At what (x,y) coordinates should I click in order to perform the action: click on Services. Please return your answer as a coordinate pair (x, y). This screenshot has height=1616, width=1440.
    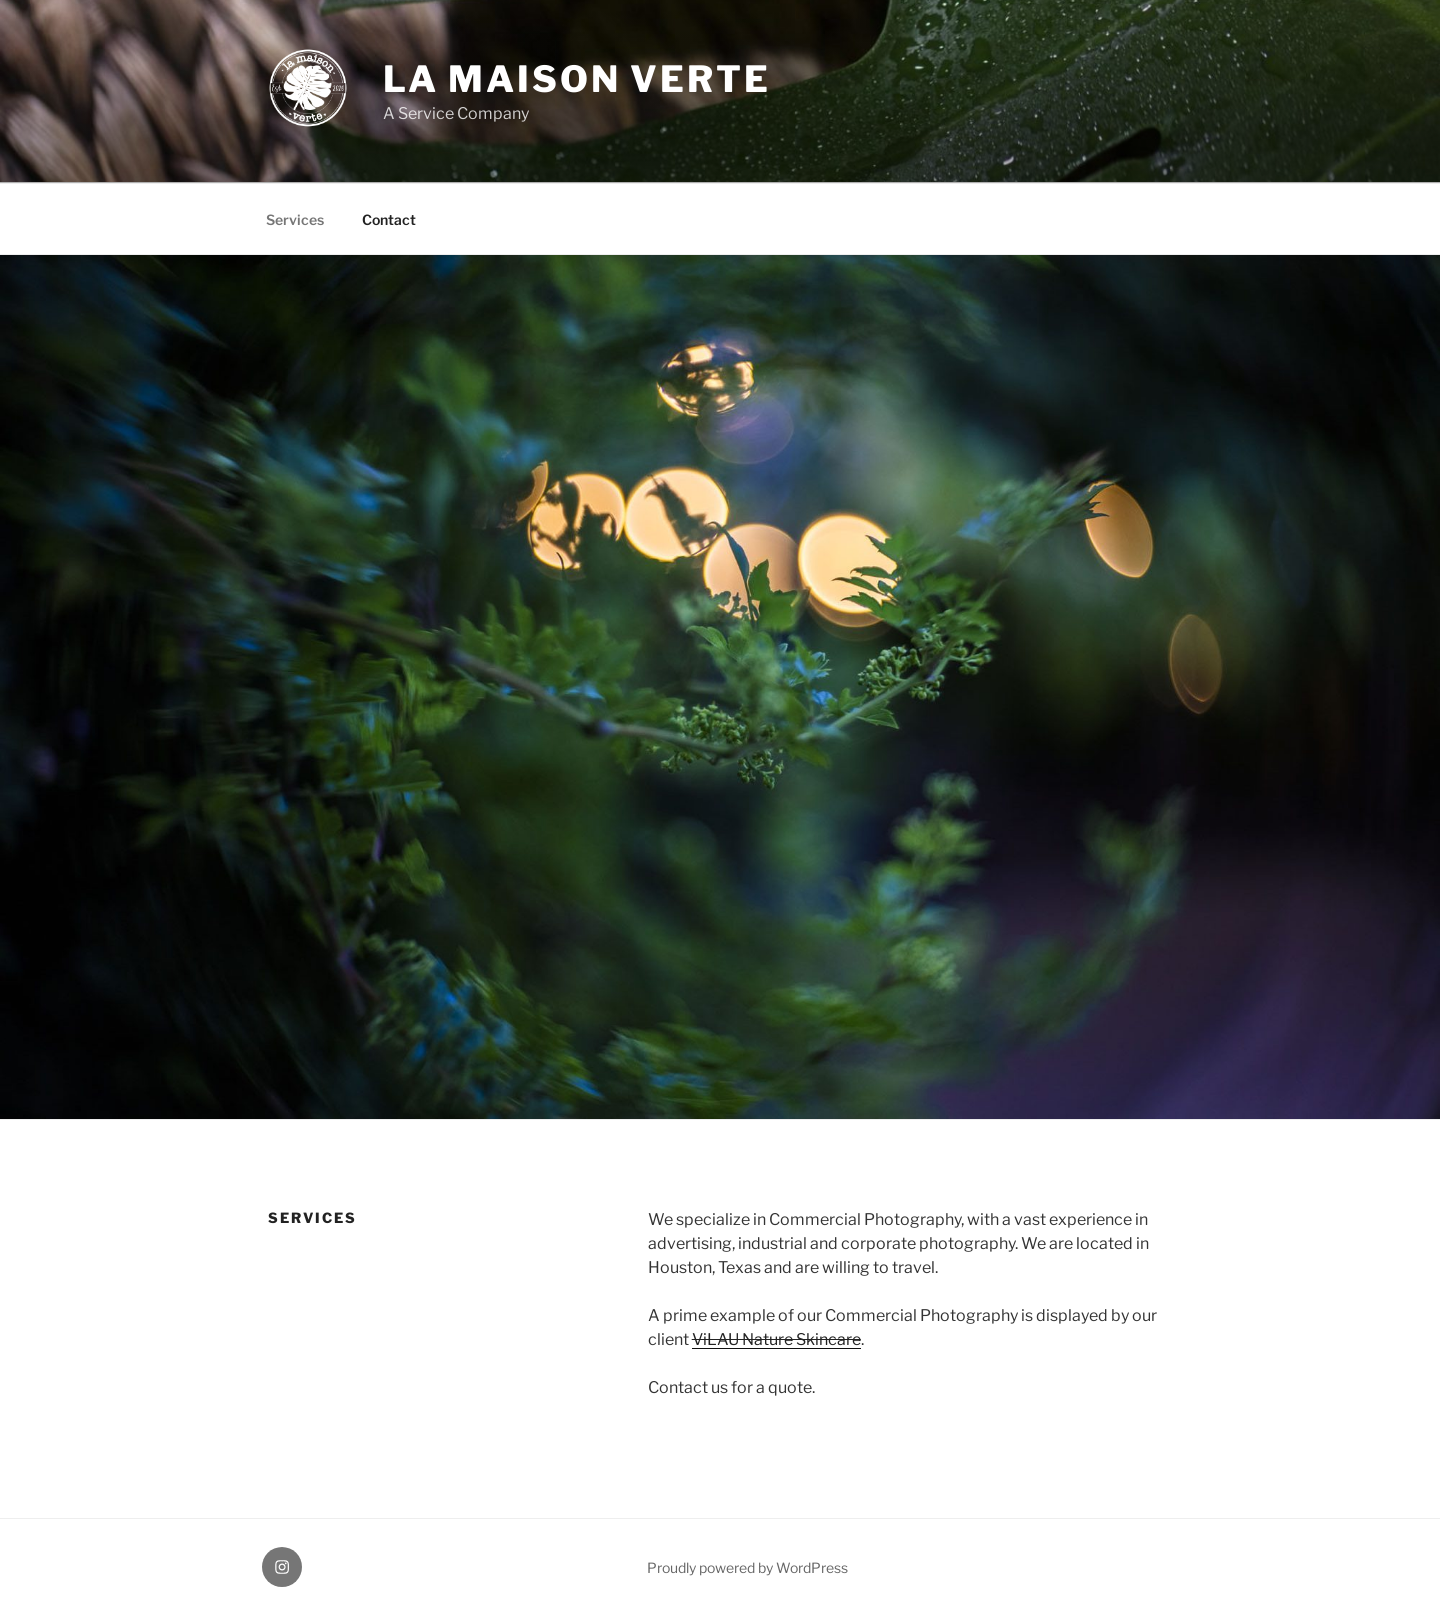
    Looking at the image, I should click on (295, 219).